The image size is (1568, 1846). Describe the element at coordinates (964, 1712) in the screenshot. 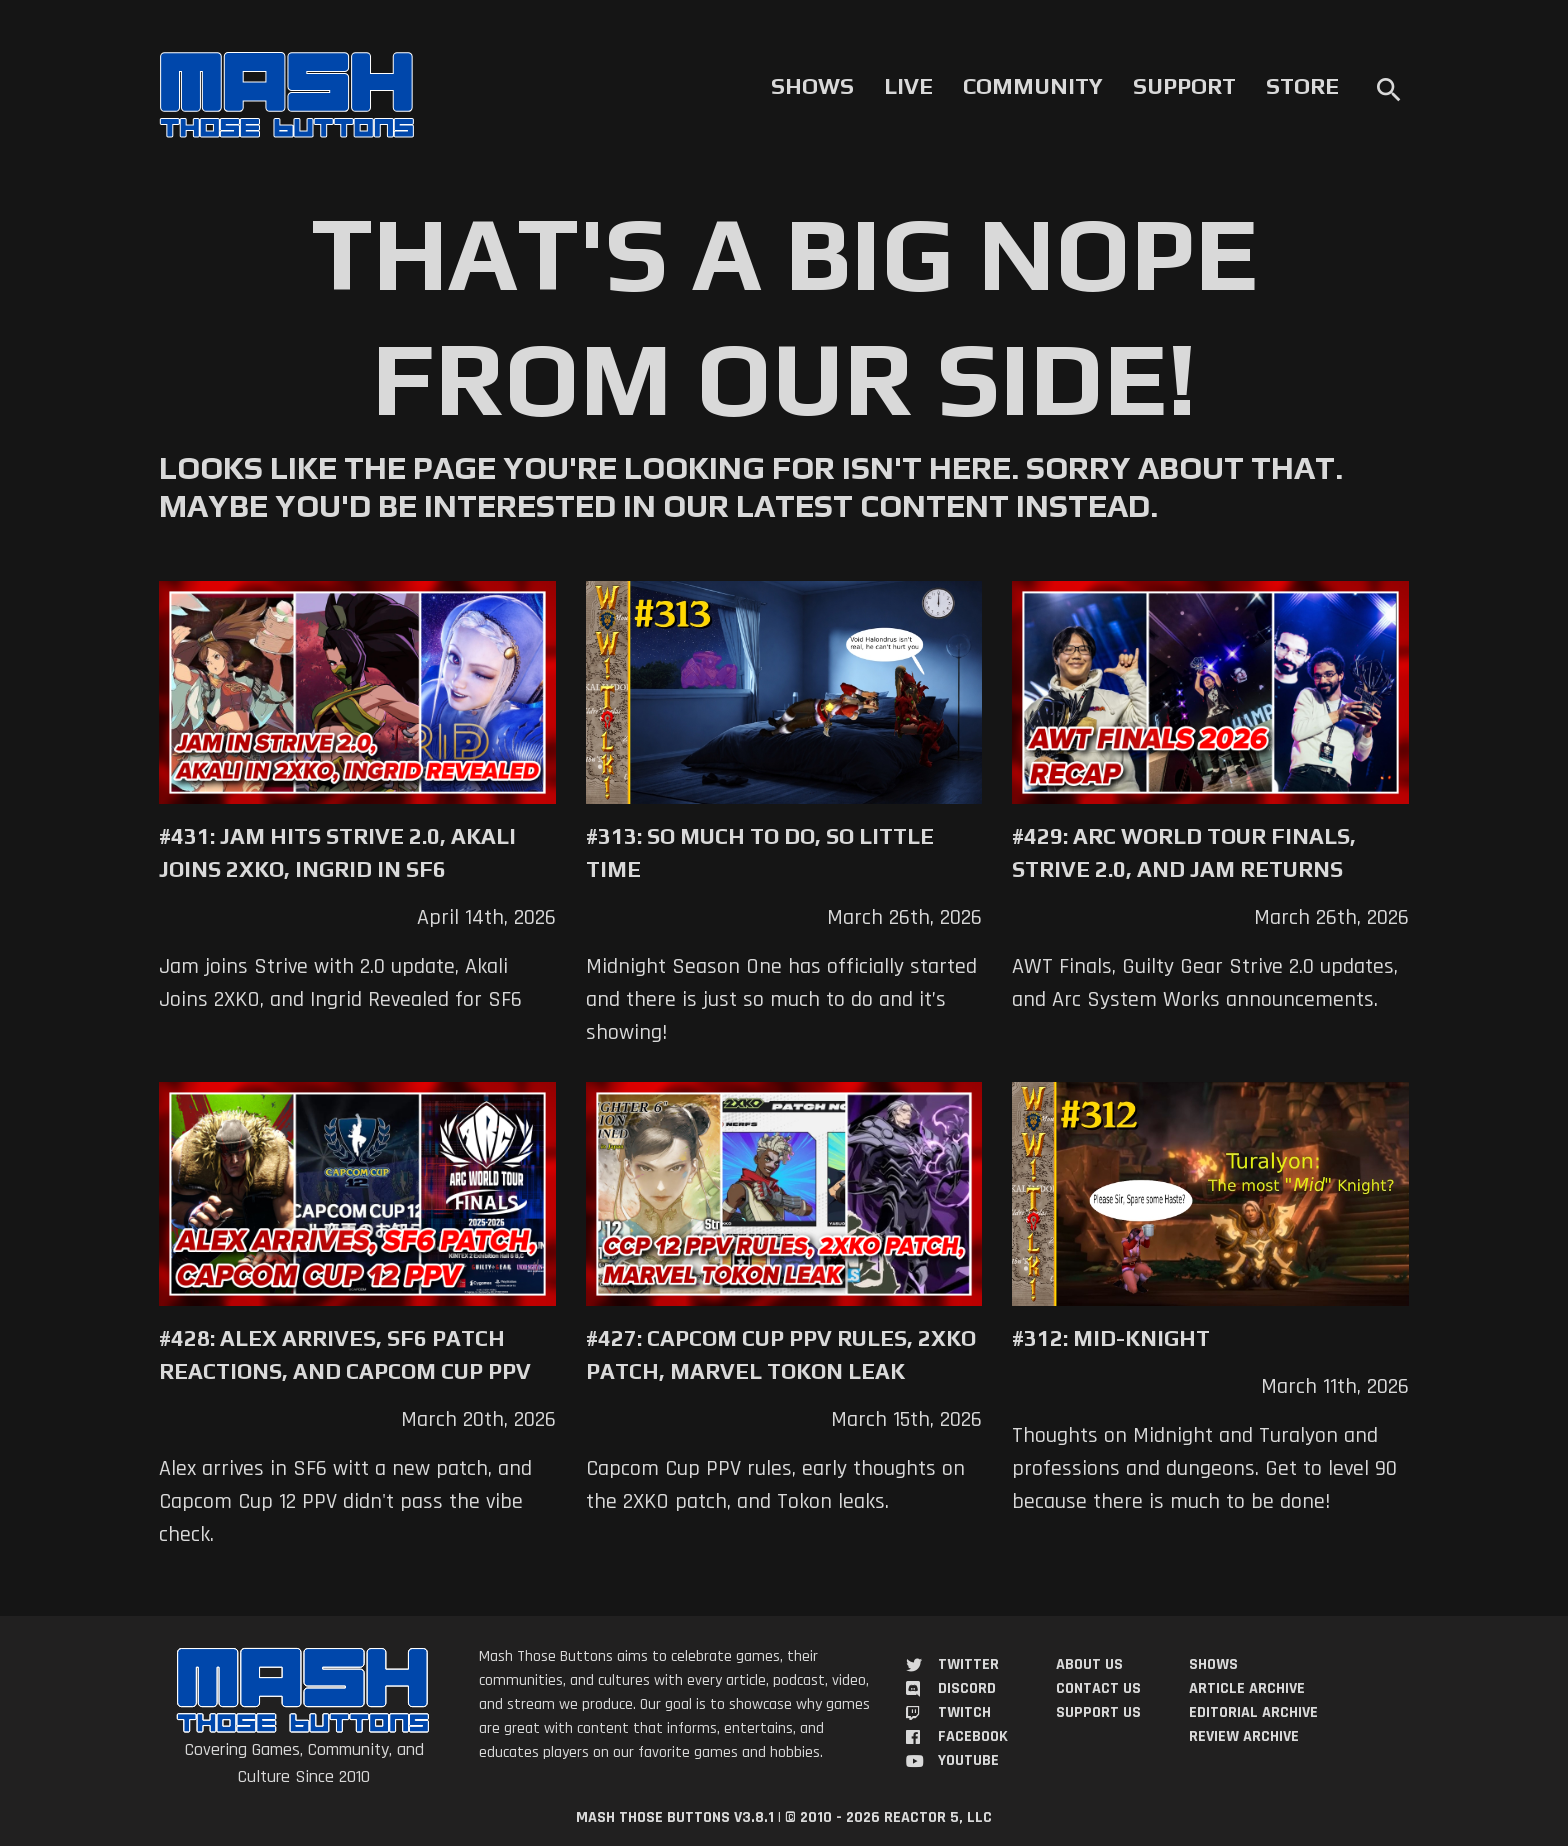

I see `Twitch` at that location.